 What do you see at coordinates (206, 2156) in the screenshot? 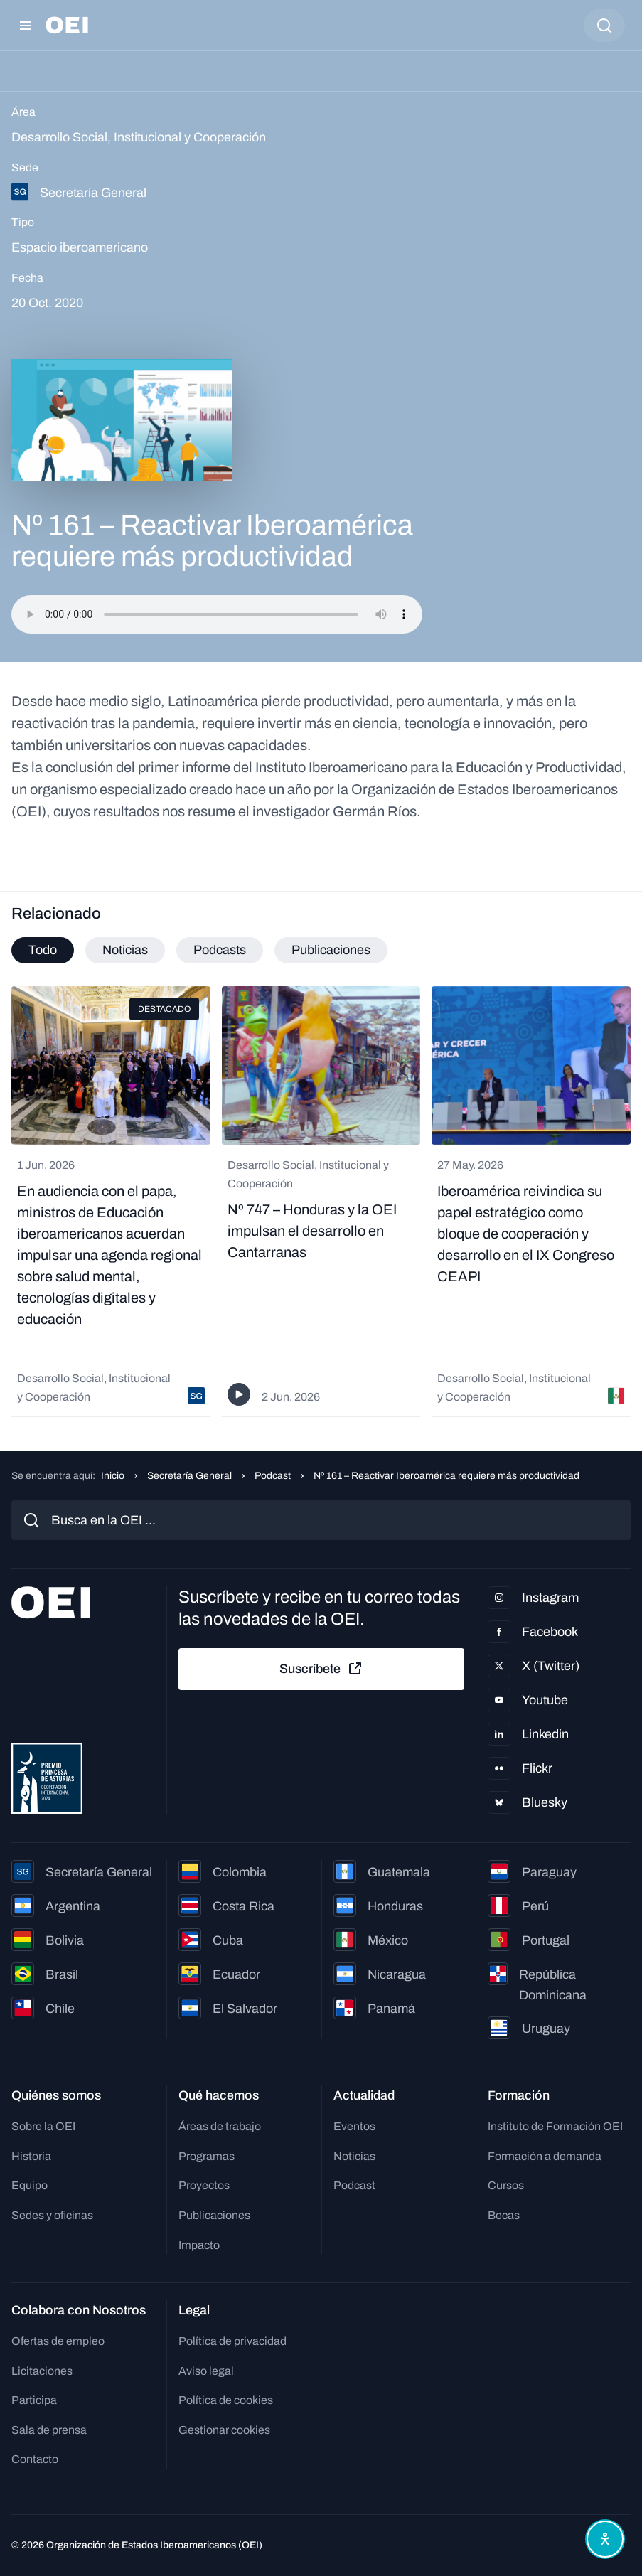
I see `Programas` at bounding box center [206, 2156].